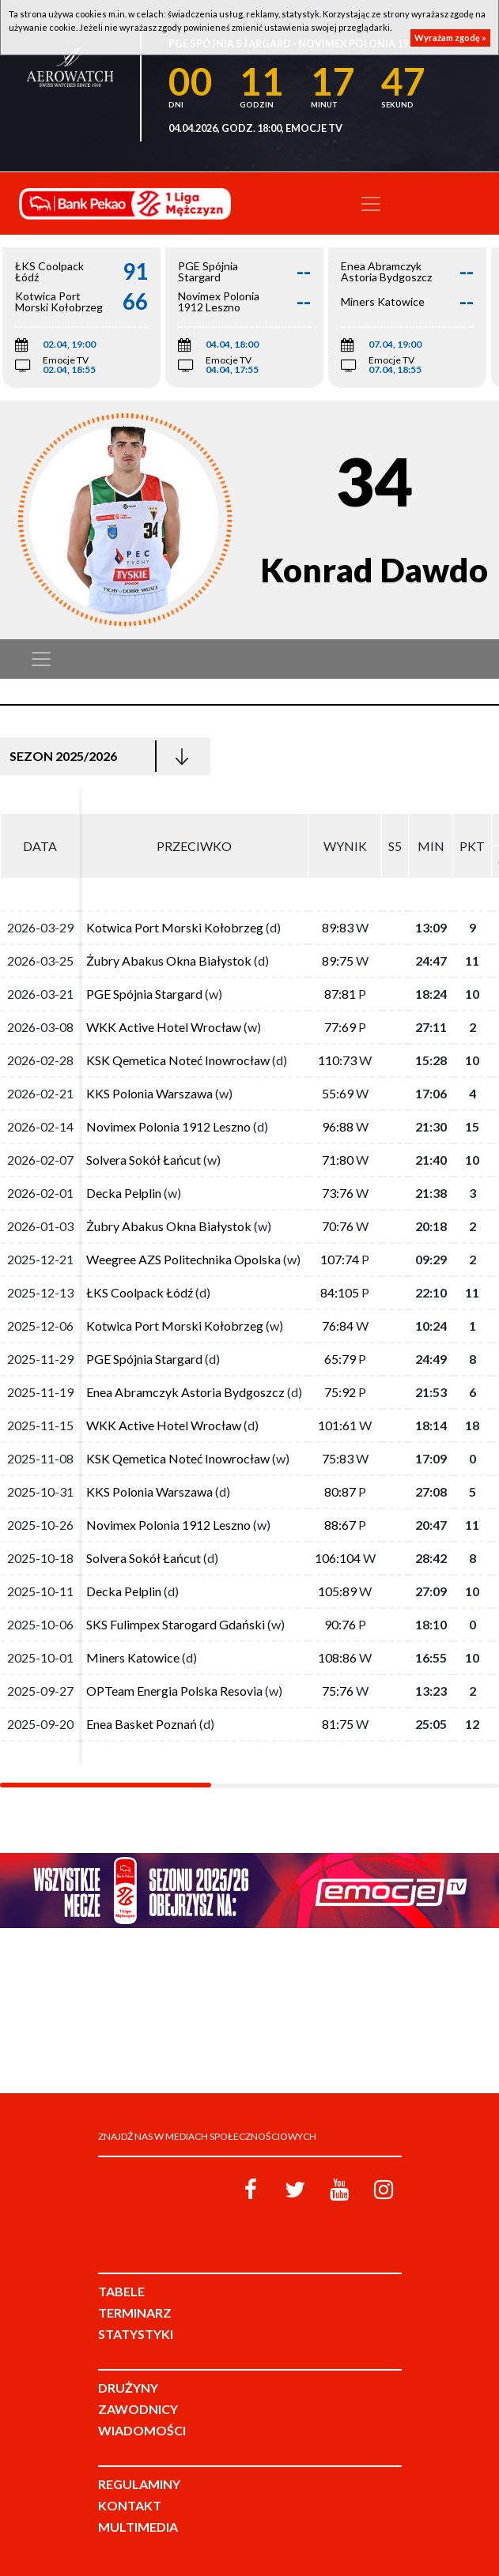 The height and width of the screenshot is (2576, 499). What do you see at coordinates (337, 960) in the screenshot?
I see `89:75` at bounding box center [337, 960].